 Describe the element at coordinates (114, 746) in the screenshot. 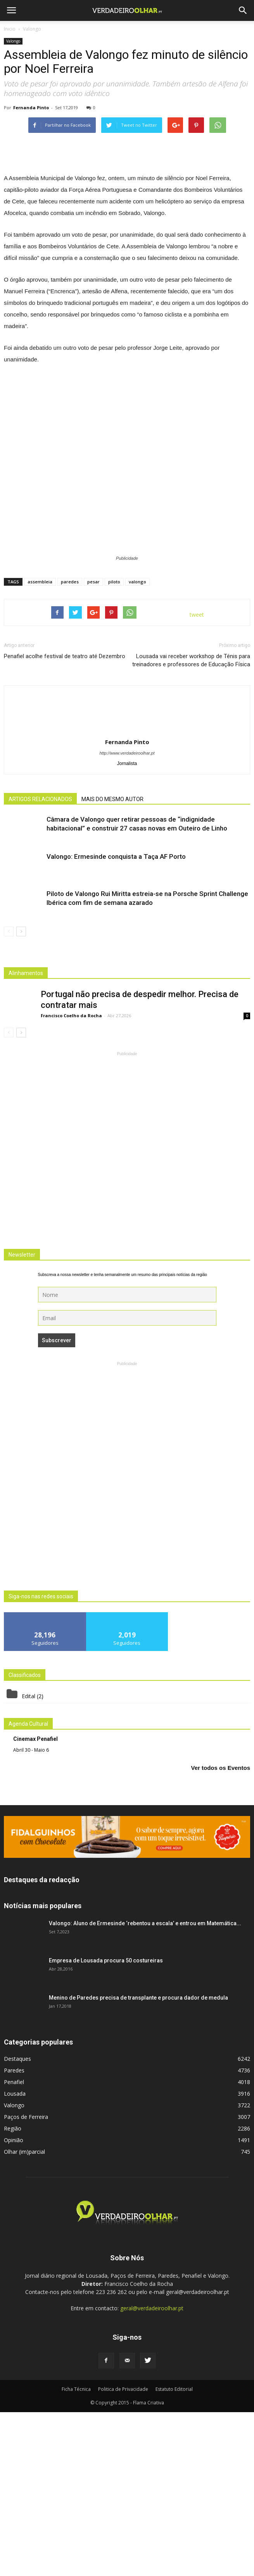

I see `piloto` at that location.